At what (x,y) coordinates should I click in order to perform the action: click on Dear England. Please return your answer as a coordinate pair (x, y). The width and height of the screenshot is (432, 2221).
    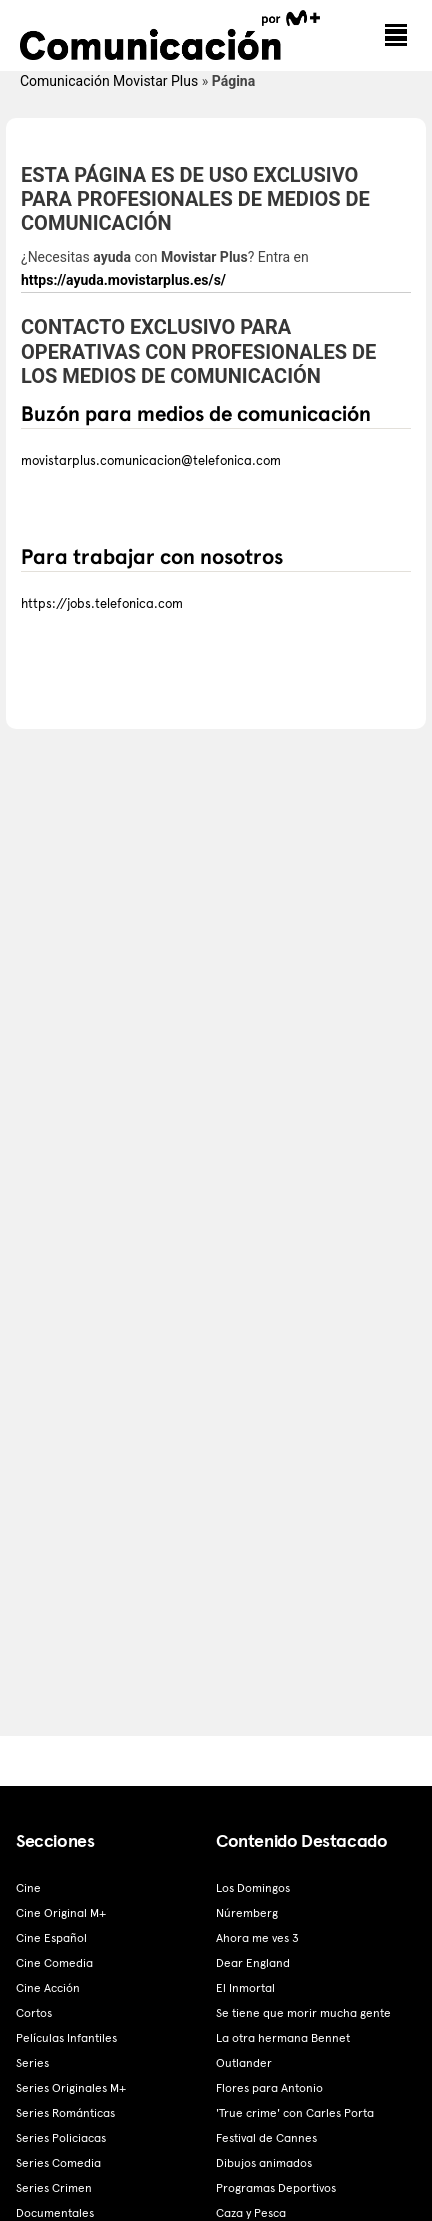
    Looking at the image, I should click on (253, 1963).